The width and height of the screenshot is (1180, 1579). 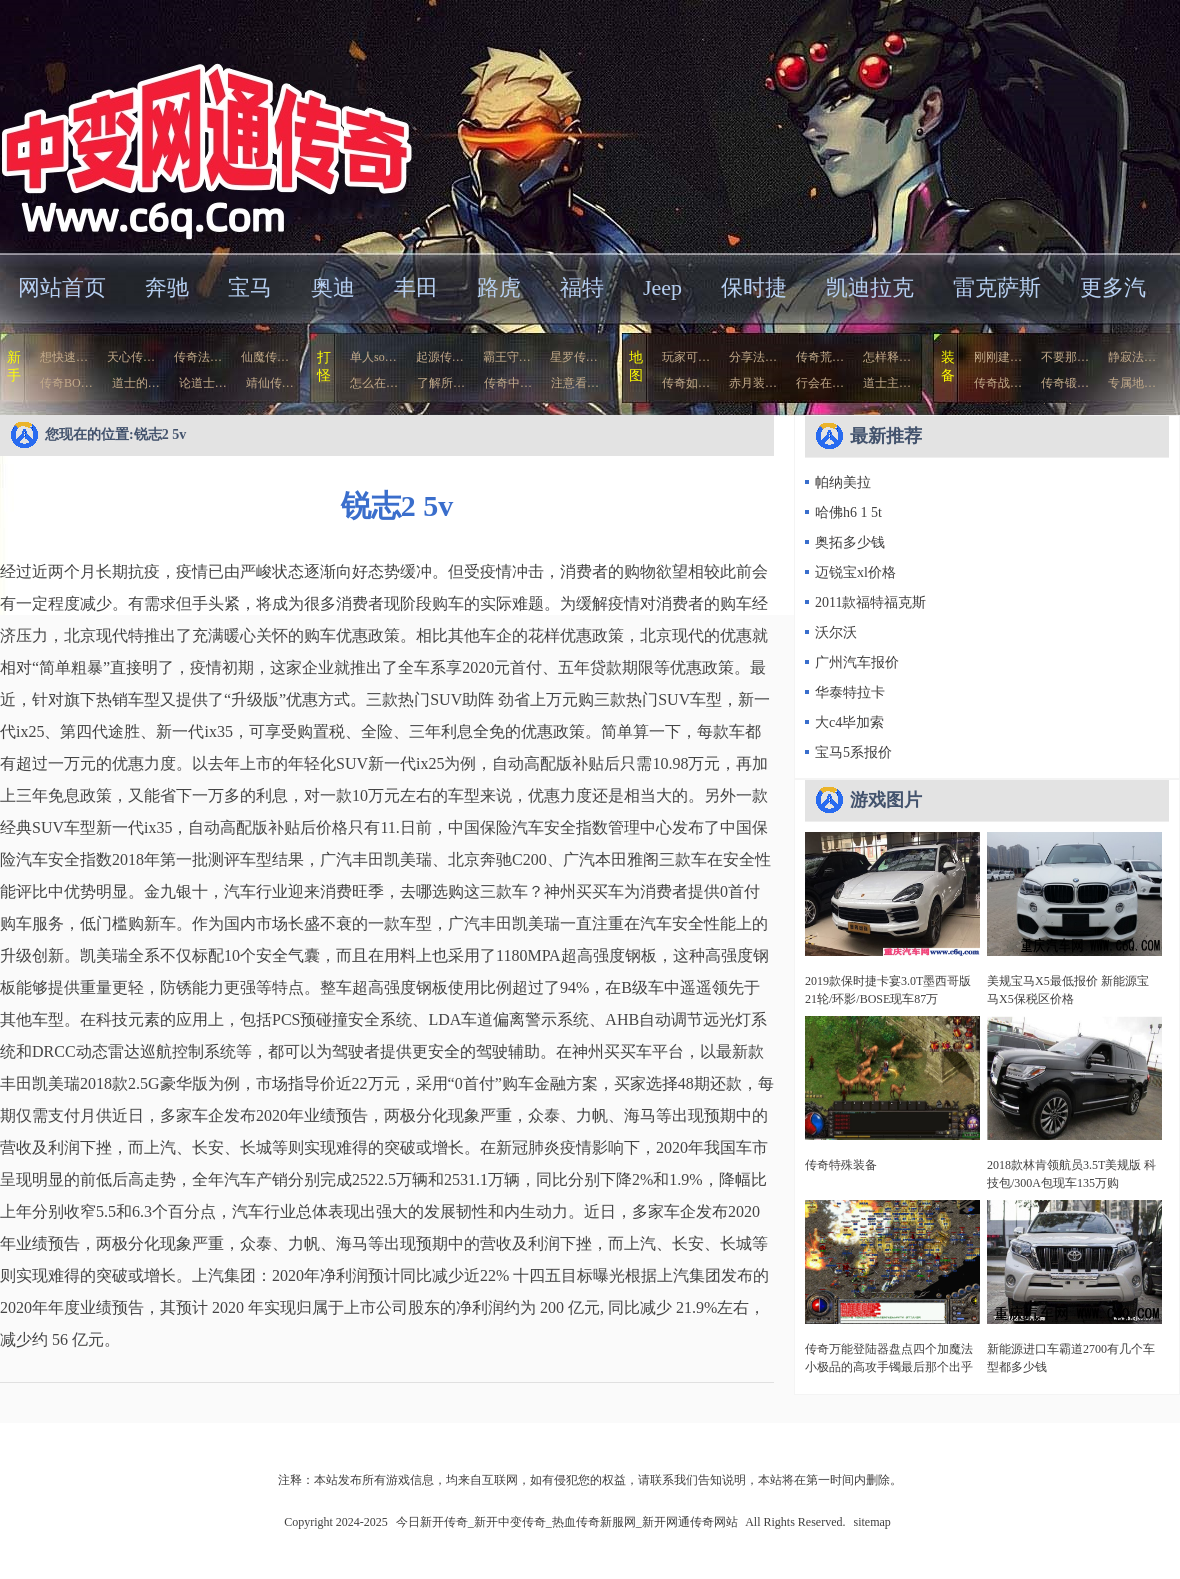 I want to click on 星罗传…, so click(x=574, y=357).